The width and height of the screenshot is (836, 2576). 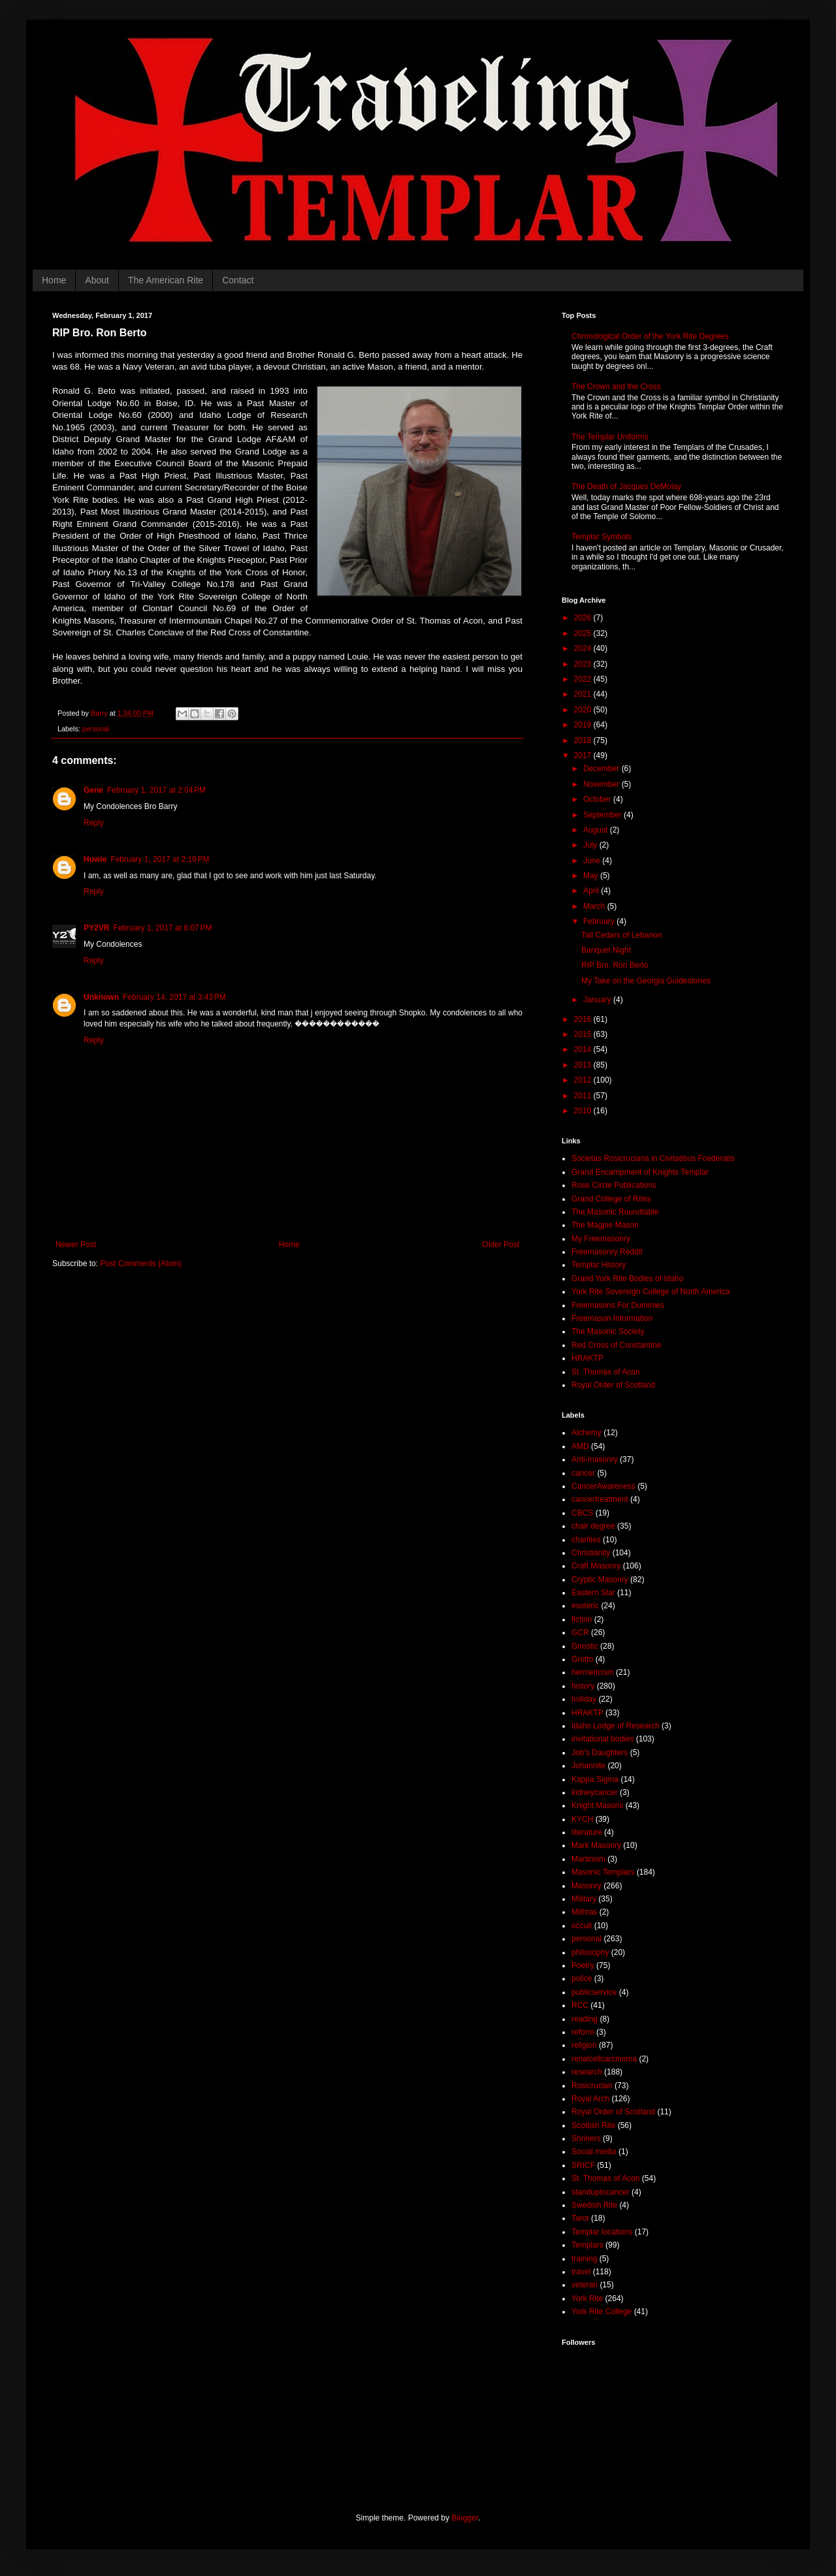 I want to click on Freemasons For Dummies, so click(x=617, y=1305).